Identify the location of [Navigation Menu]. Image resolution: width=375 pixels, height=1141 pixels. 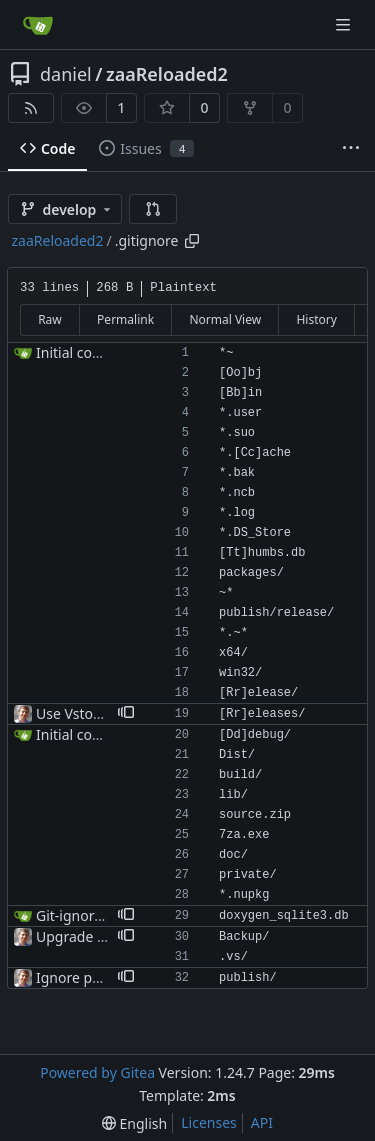
(345, 24).